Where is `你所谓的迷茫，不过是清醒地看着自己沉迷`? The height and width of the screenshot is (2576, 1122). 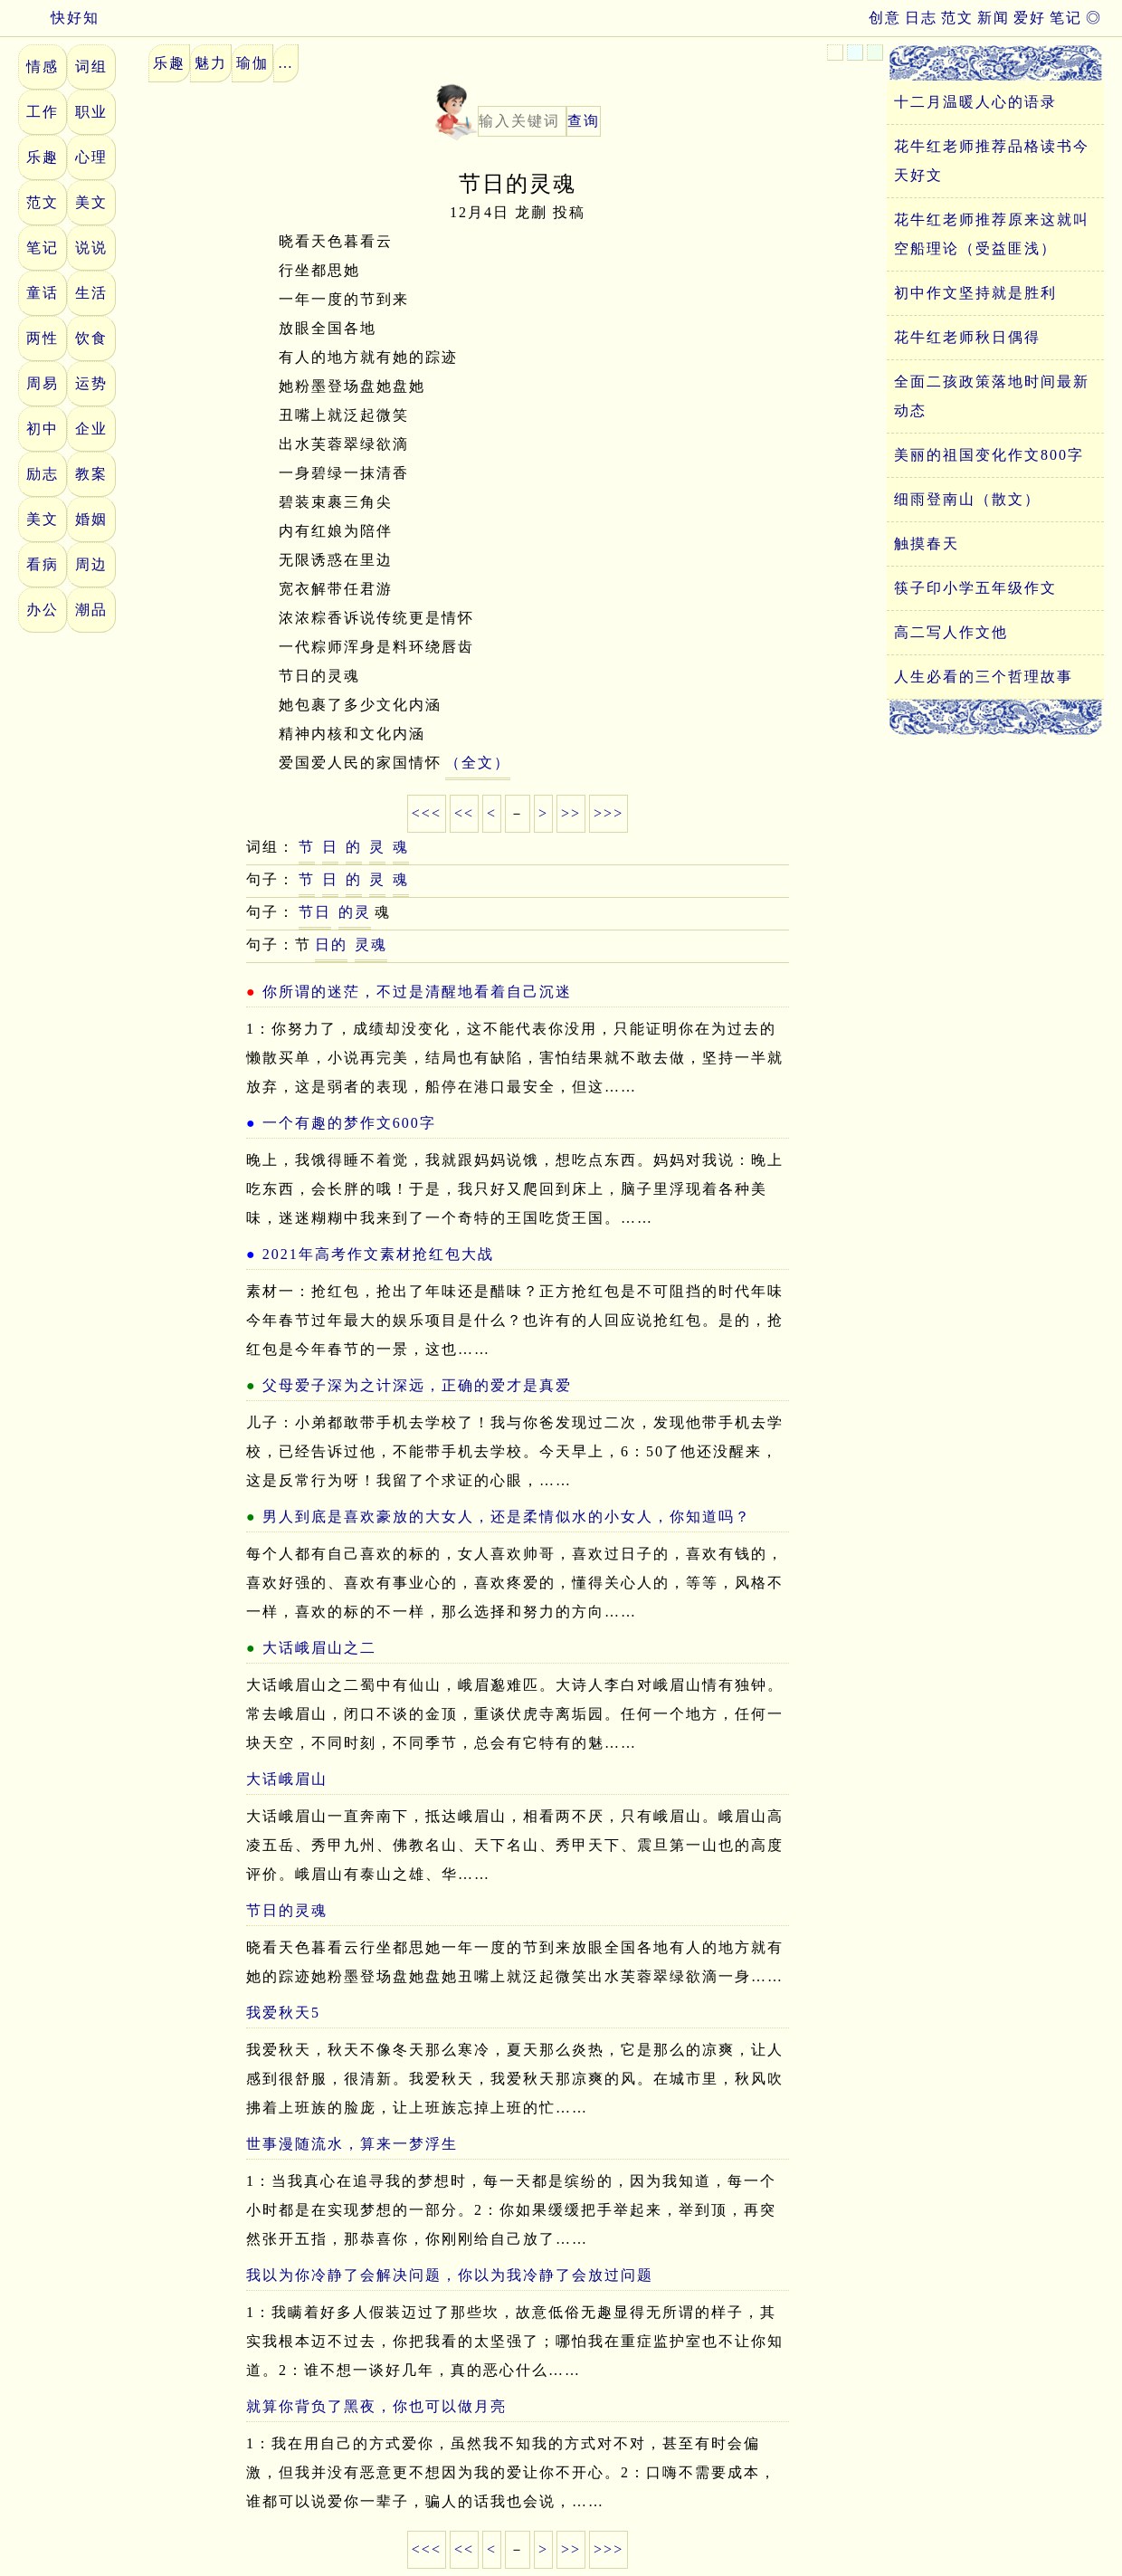
你所谓的迷茫，不过是清醒地看着自己沉迷 is located at coordinates (417, 991).